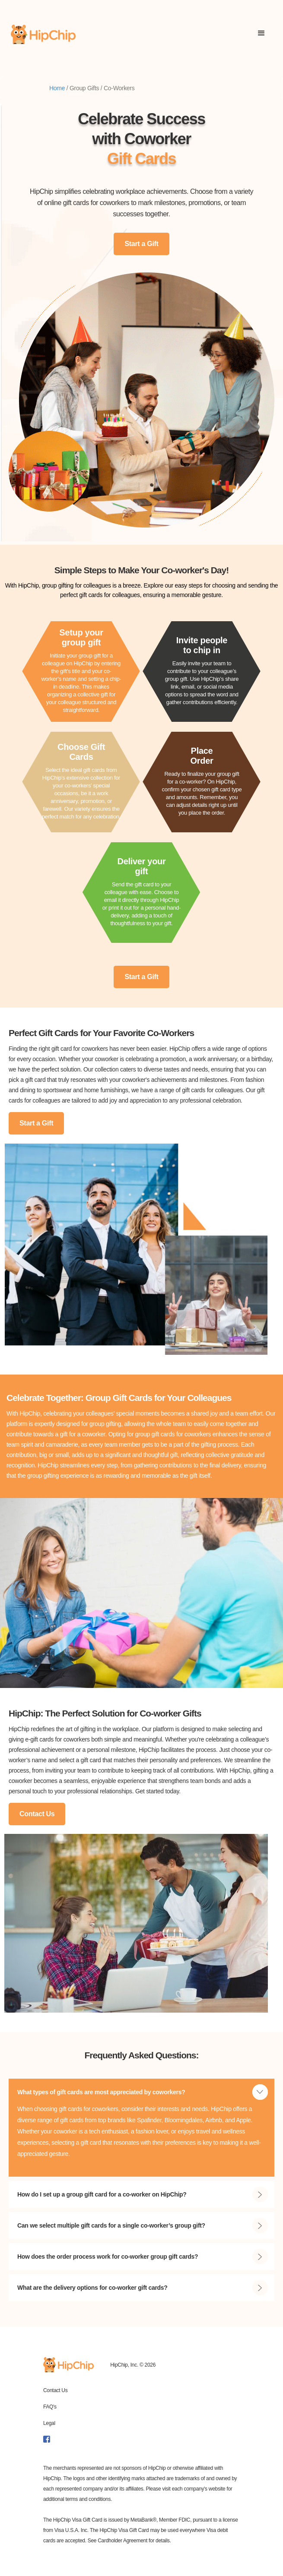 This screenshot has width=283, height=2576. Describe the element at coordinates (49, 2423) in the screenshot. I see `Legal` at that location.